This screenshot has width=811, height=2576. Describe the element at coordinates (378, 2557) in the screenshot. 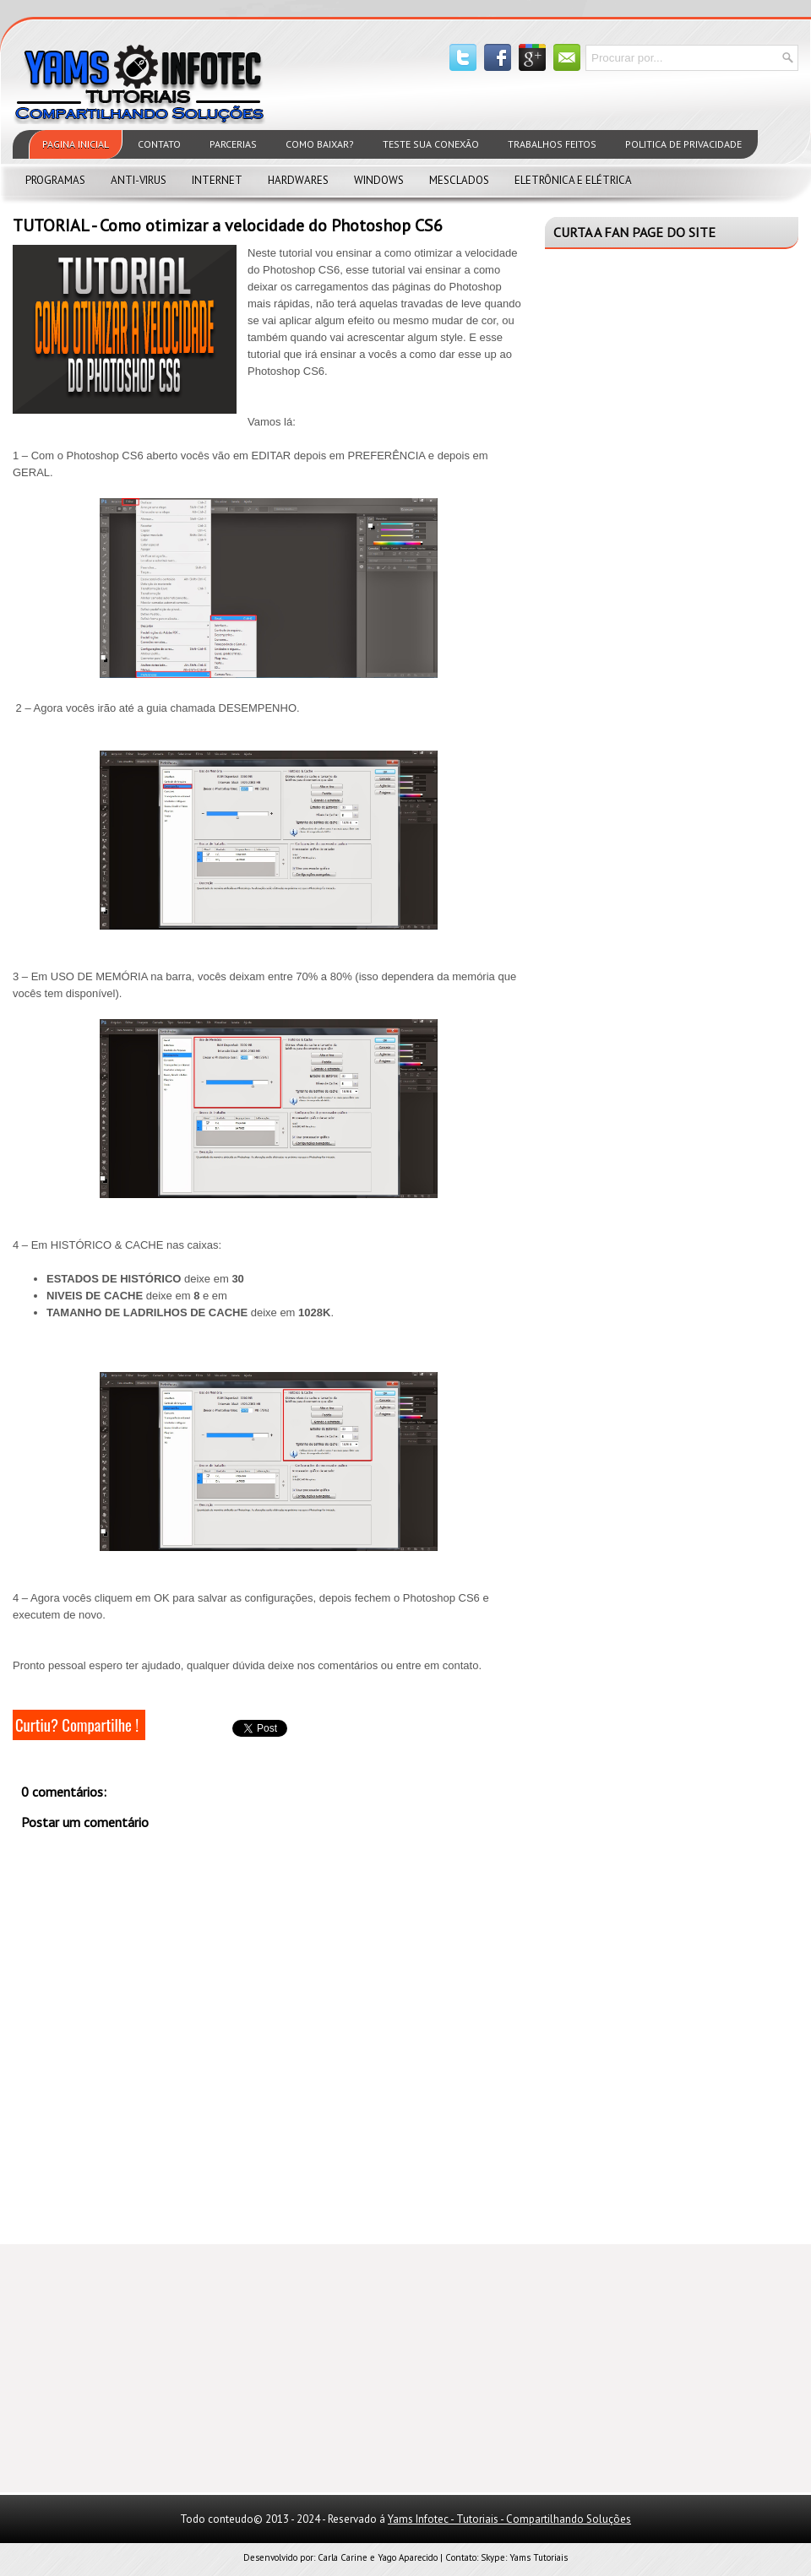

I see `Carla Carine e Yago Aparecido` at that location.